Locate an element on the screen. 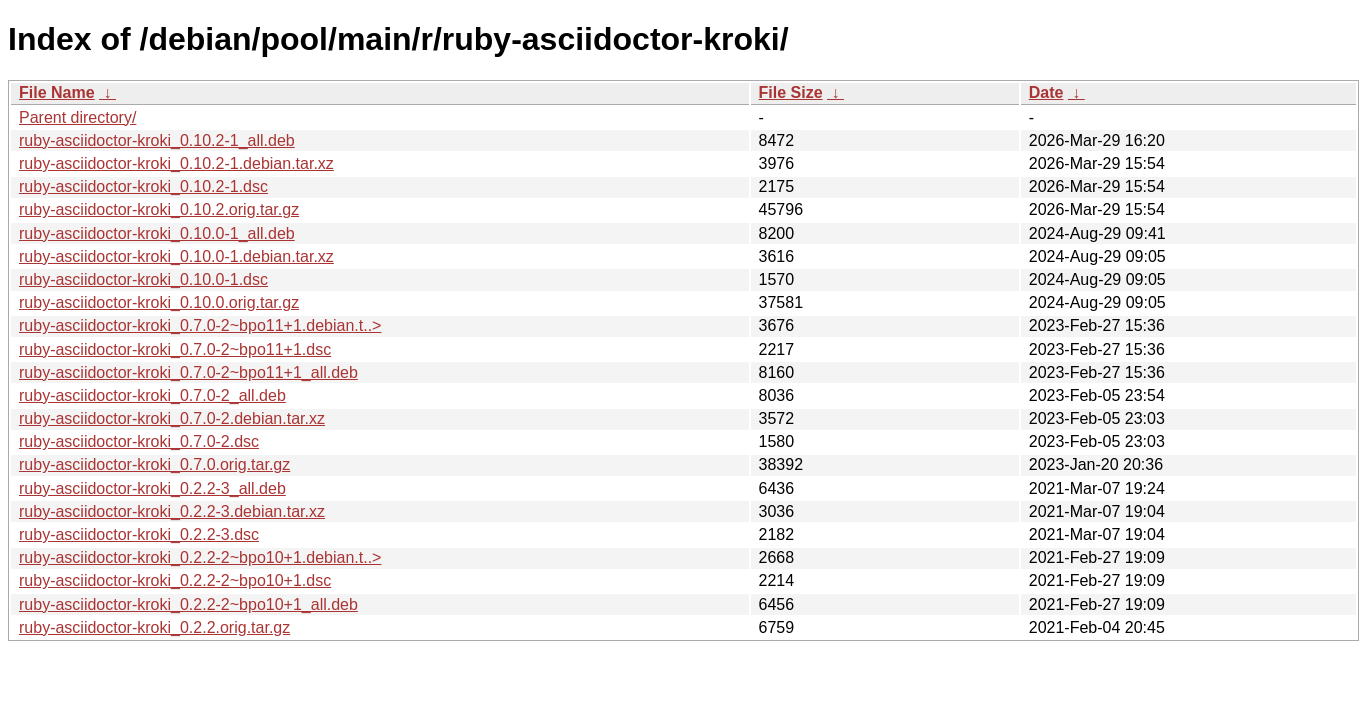  ruby-asciidoctor-kroki_0.2.2-3_all.deb is located at coordinates (152, 488).